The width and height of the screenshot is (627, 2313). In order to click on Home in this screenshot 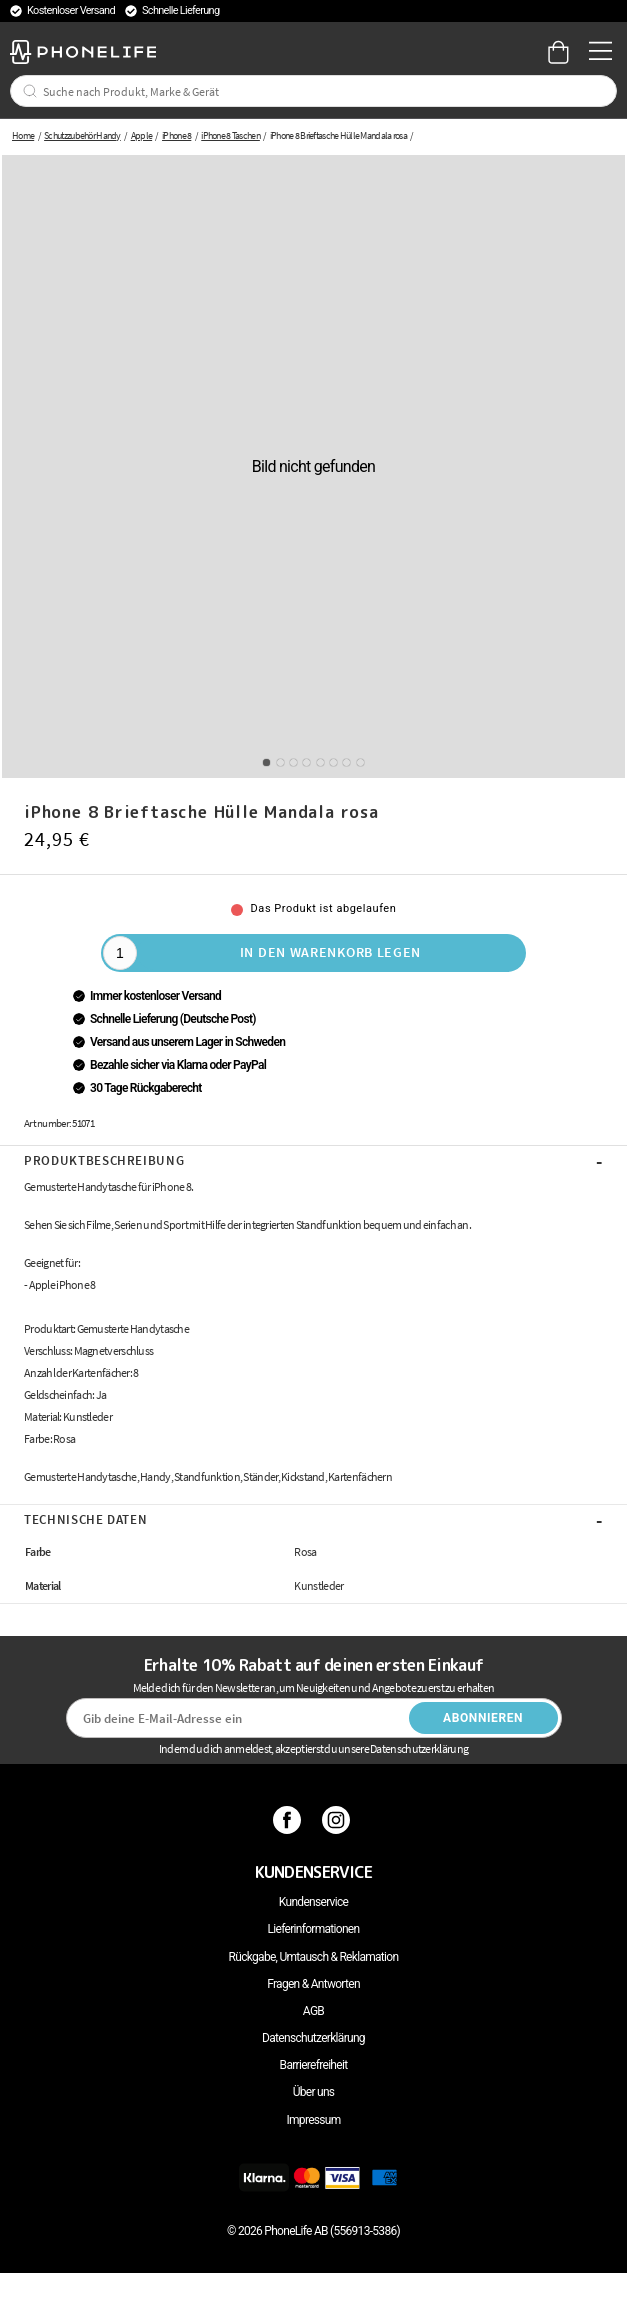, I will do `click(23, 135)`.